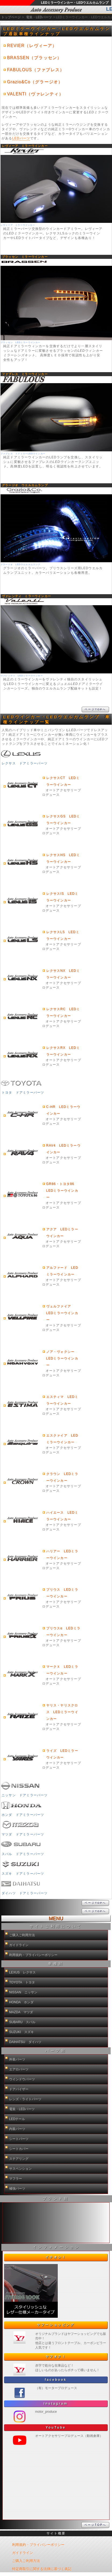 This screenshot has height=2576, width=112. Describe the element at coordinates (62, 1400) in the screenshot. I see `エスティマ LEDミラーウインカー` at that location.